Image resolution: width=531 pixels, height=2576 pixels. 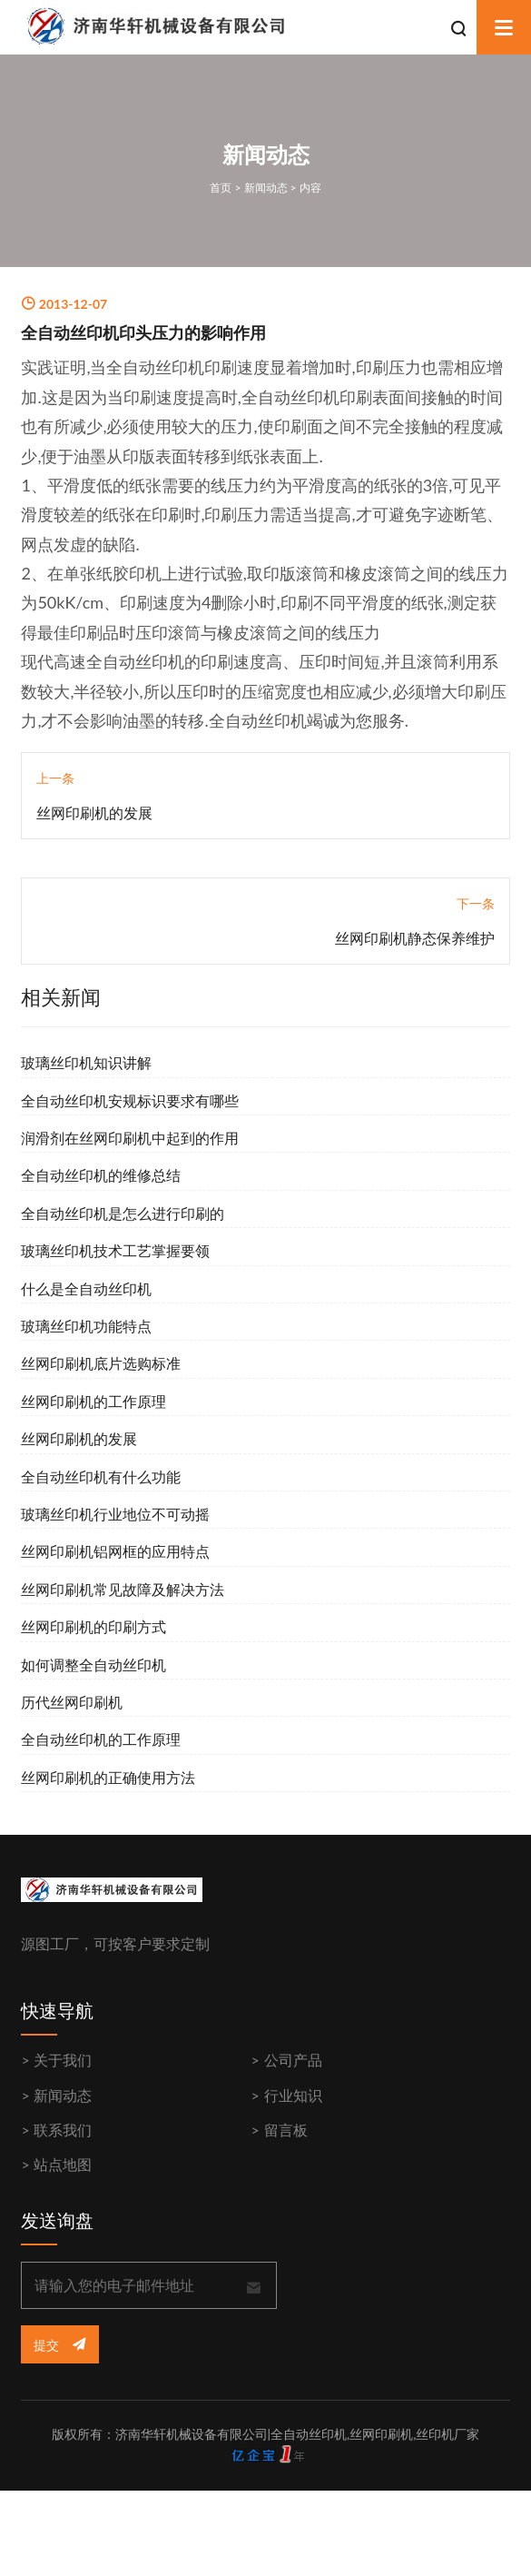 I want to click on 关于我们, so click(x=63, y=2059).